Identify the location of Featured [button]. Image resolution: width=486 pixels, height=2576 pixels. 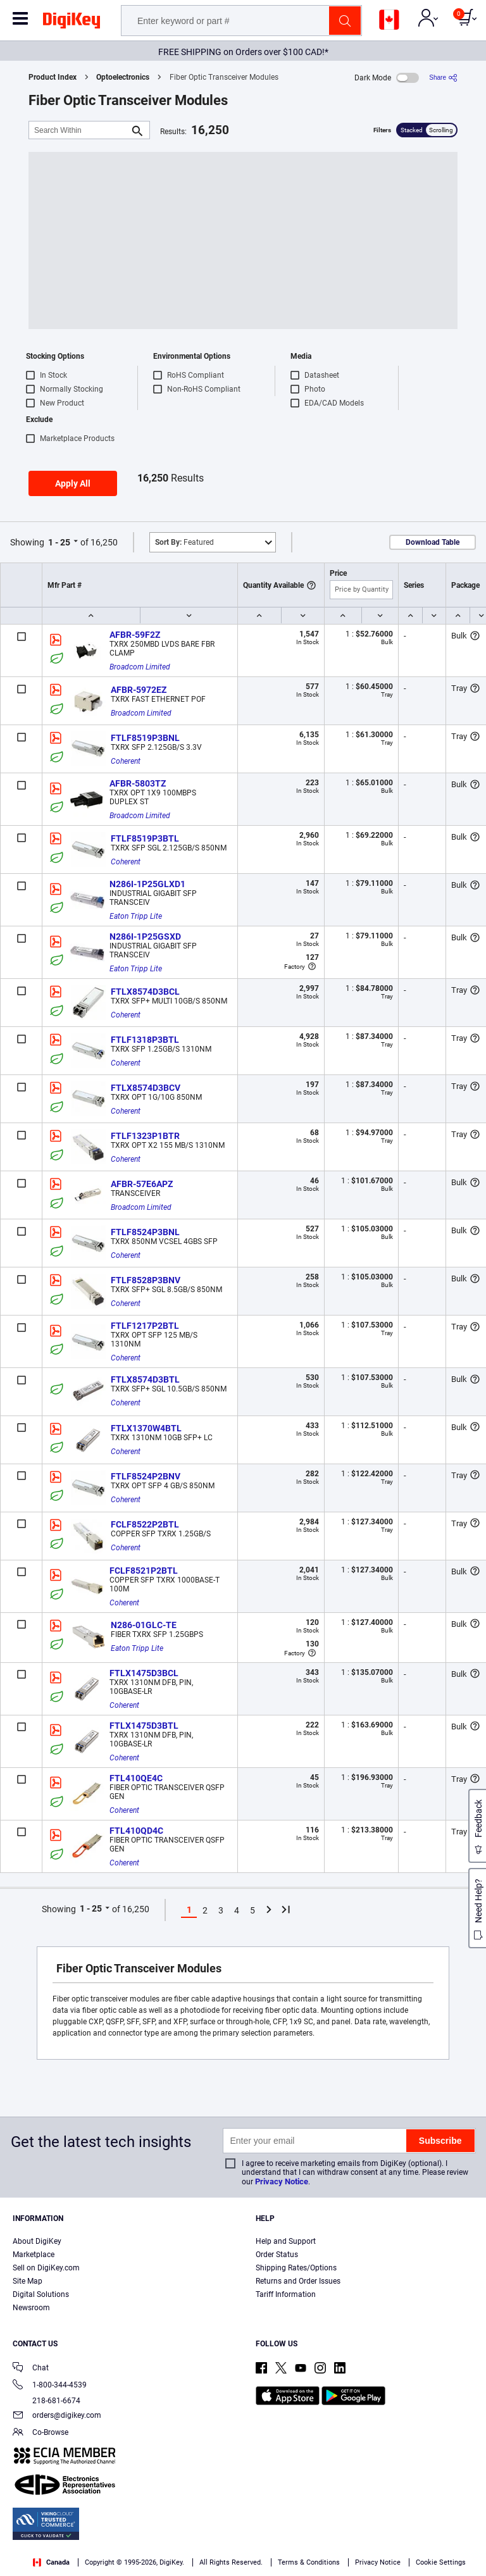
(184, 542).